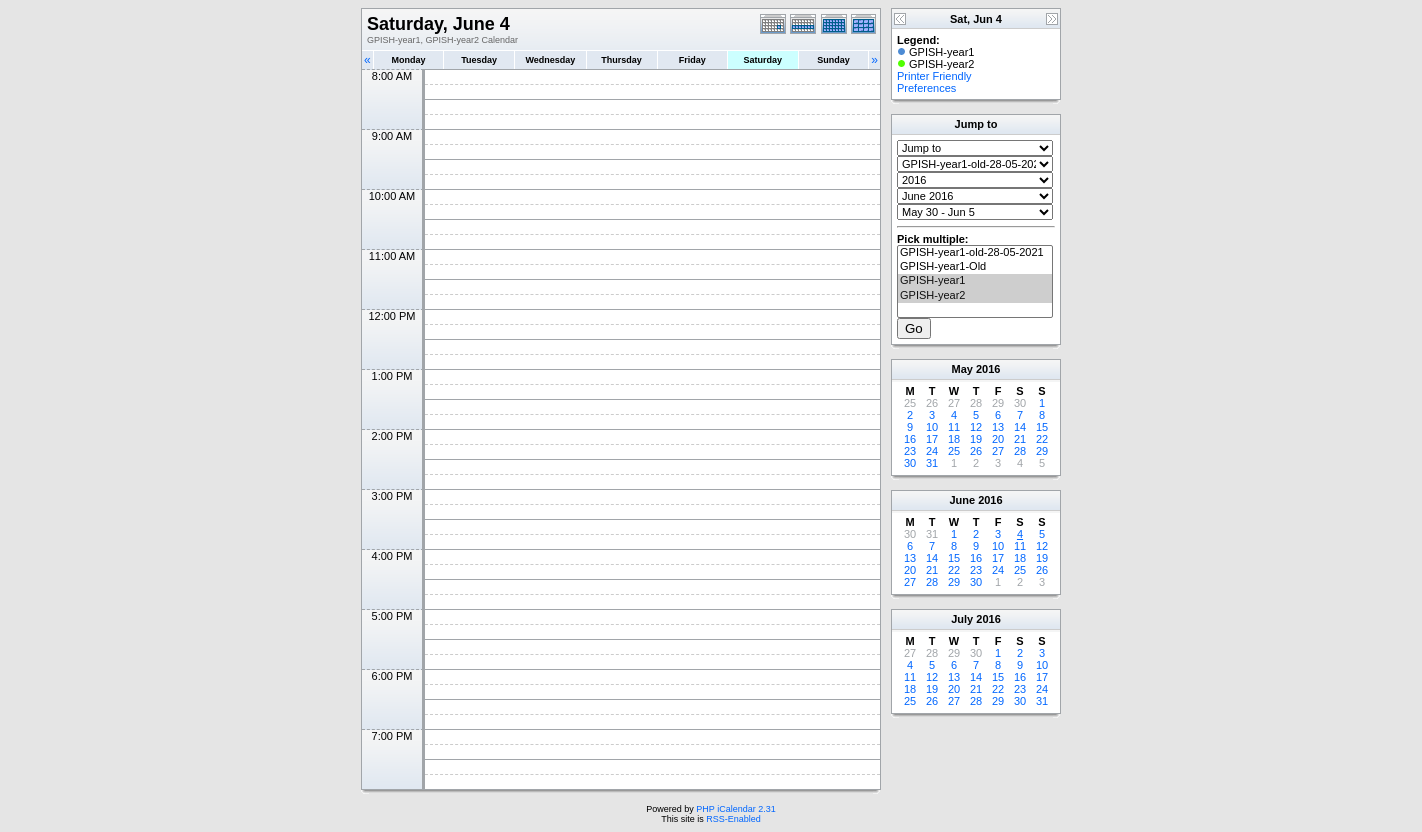 Image resolution: width=1422 pixels, height=832 pixels. What do you see at coordinates (962, 619) in the screenshot?
I see `July` at bounding box center [962, 619].